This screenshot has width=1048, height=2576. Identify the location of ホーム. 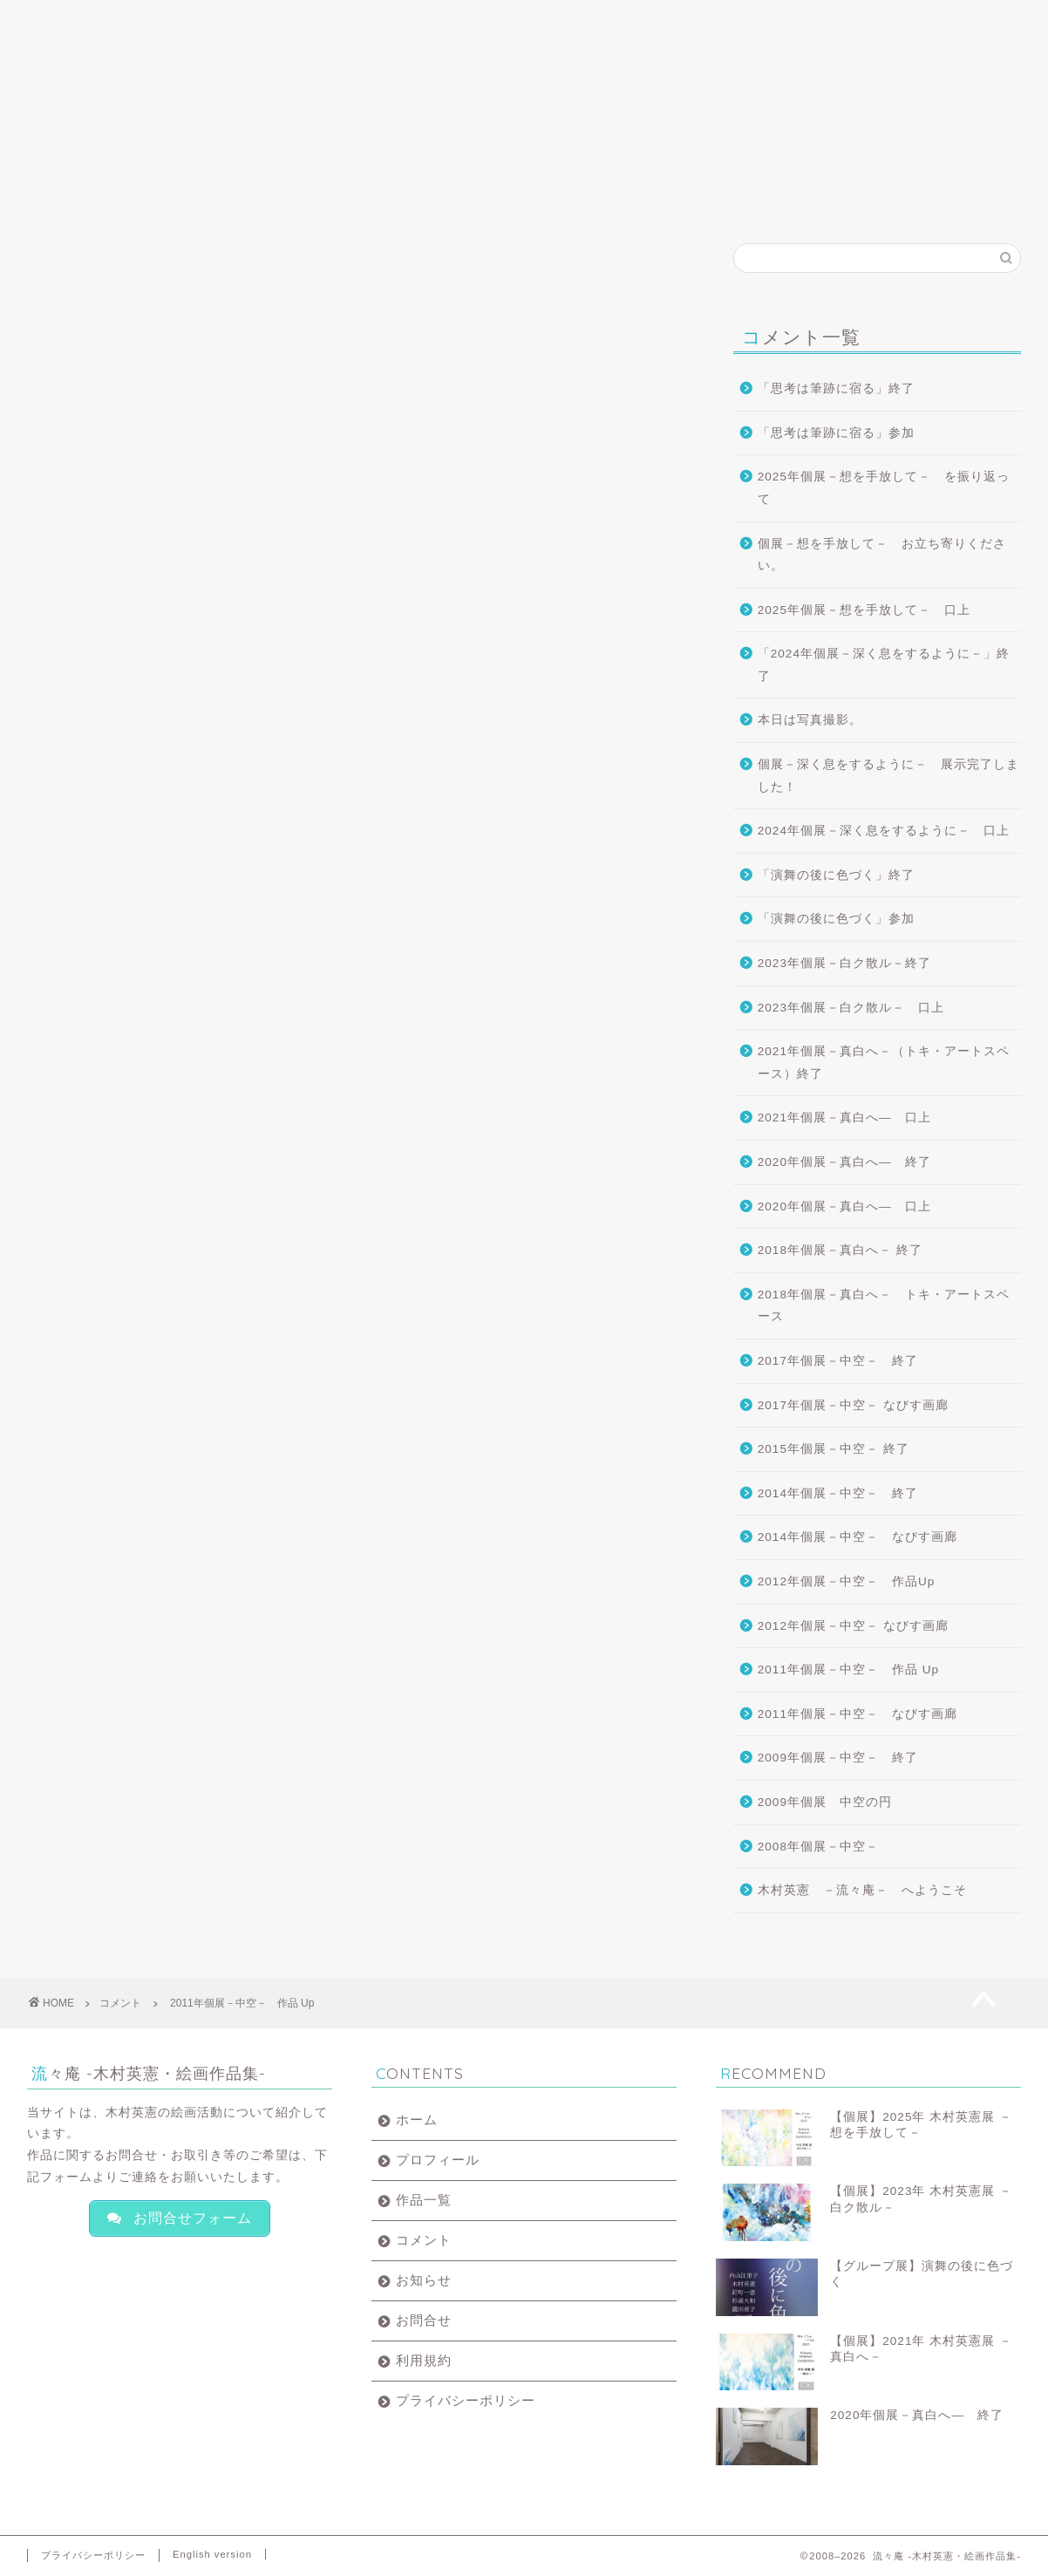
(93, 21).